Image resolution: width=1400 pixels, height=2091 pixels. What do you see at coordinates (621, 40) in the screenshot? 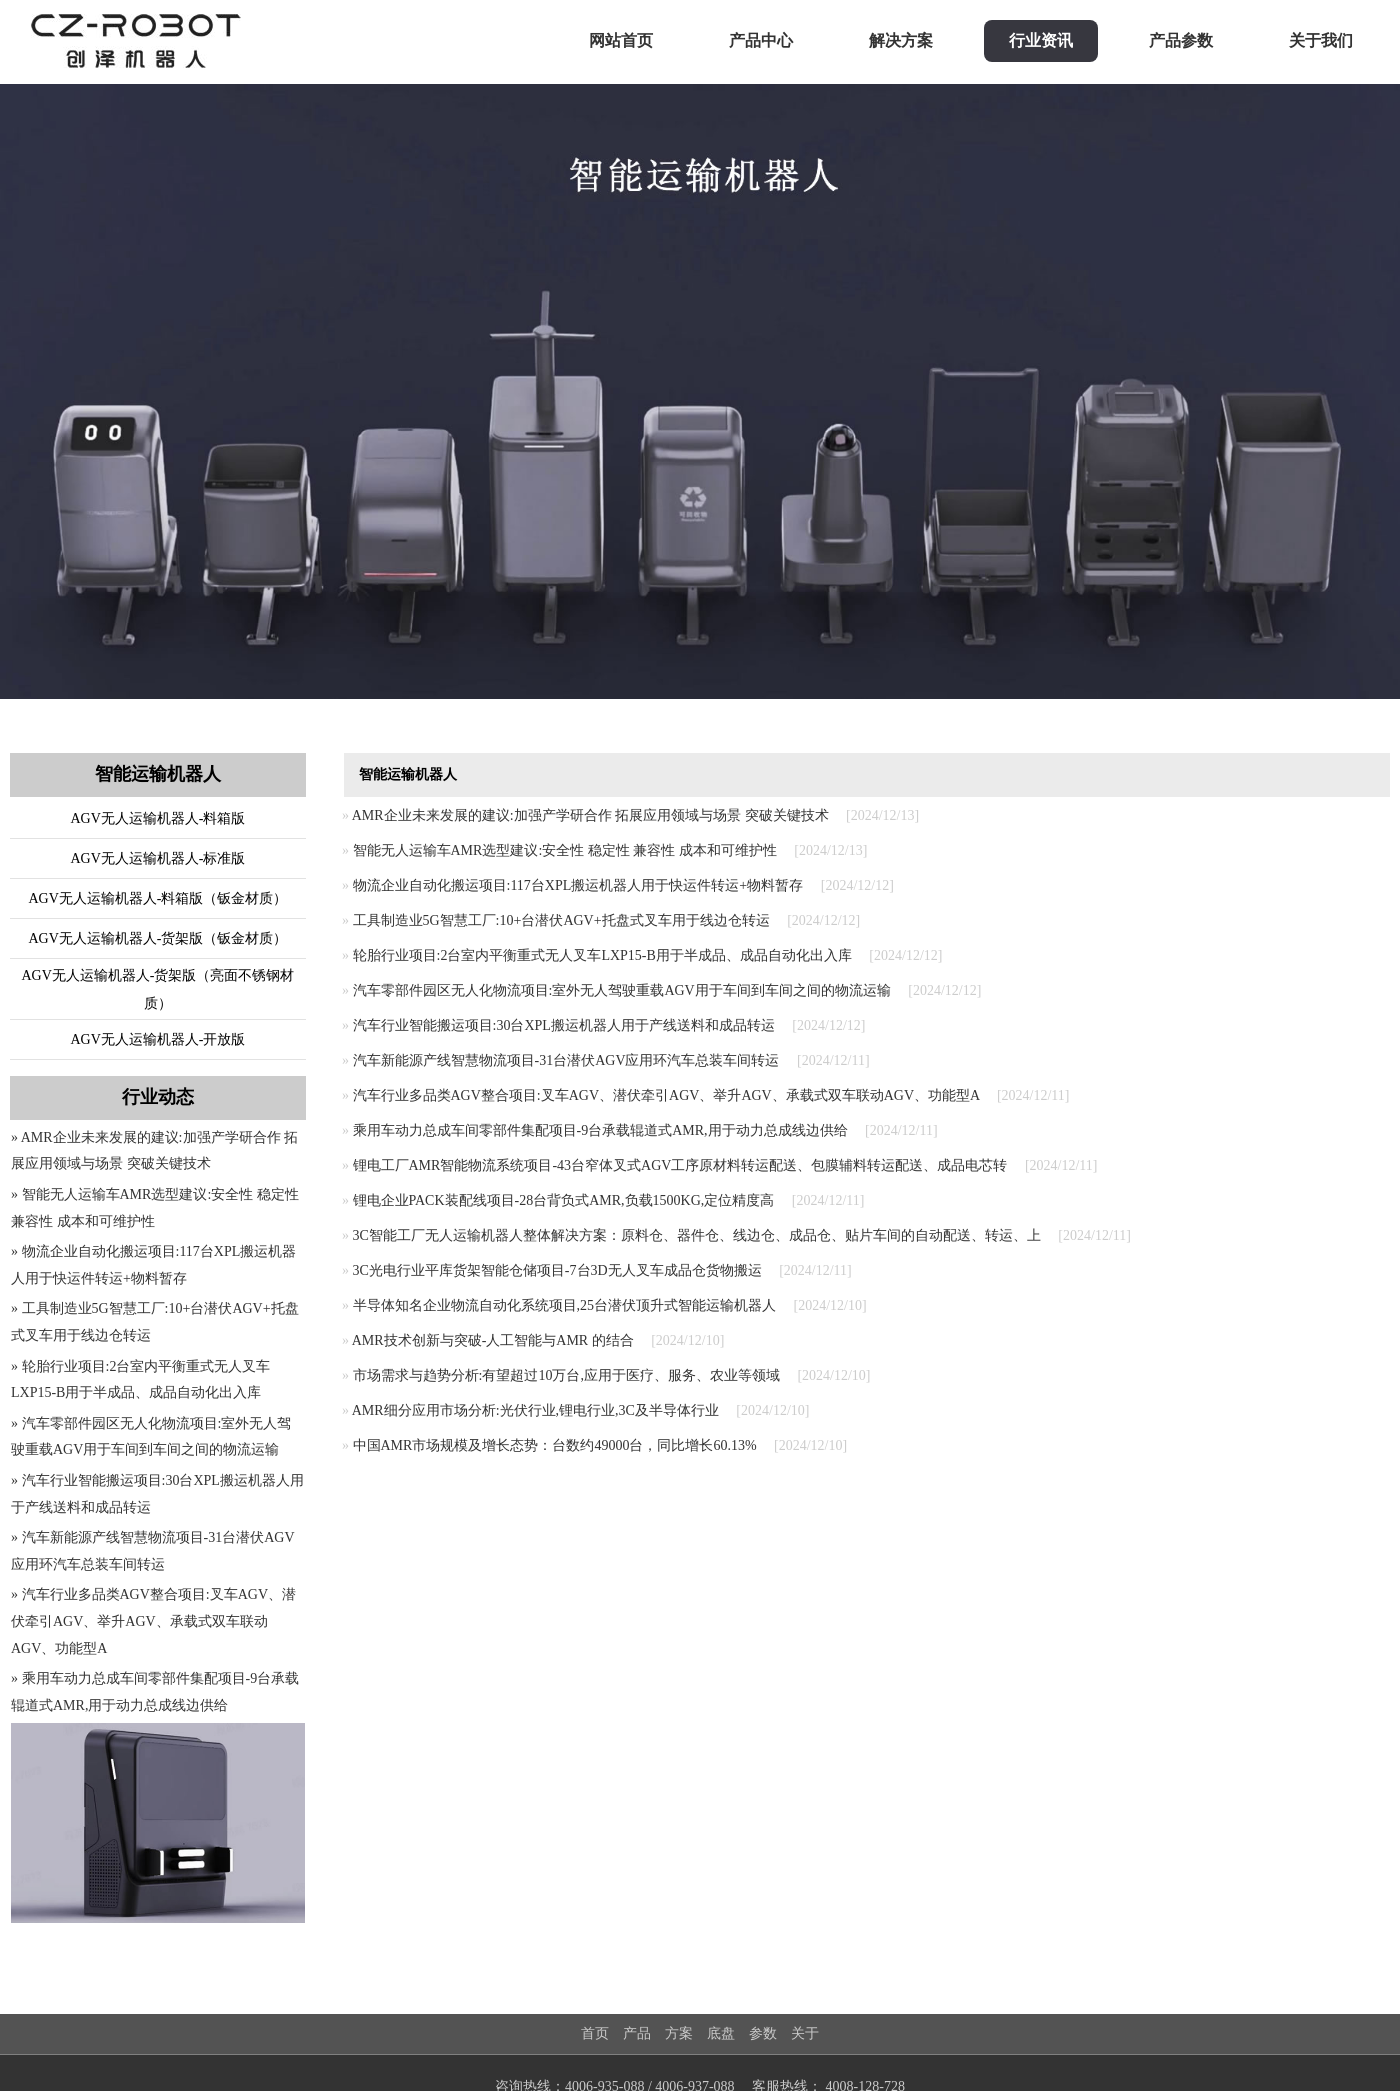
I see `网站首页` at bounding box center [621, 40].